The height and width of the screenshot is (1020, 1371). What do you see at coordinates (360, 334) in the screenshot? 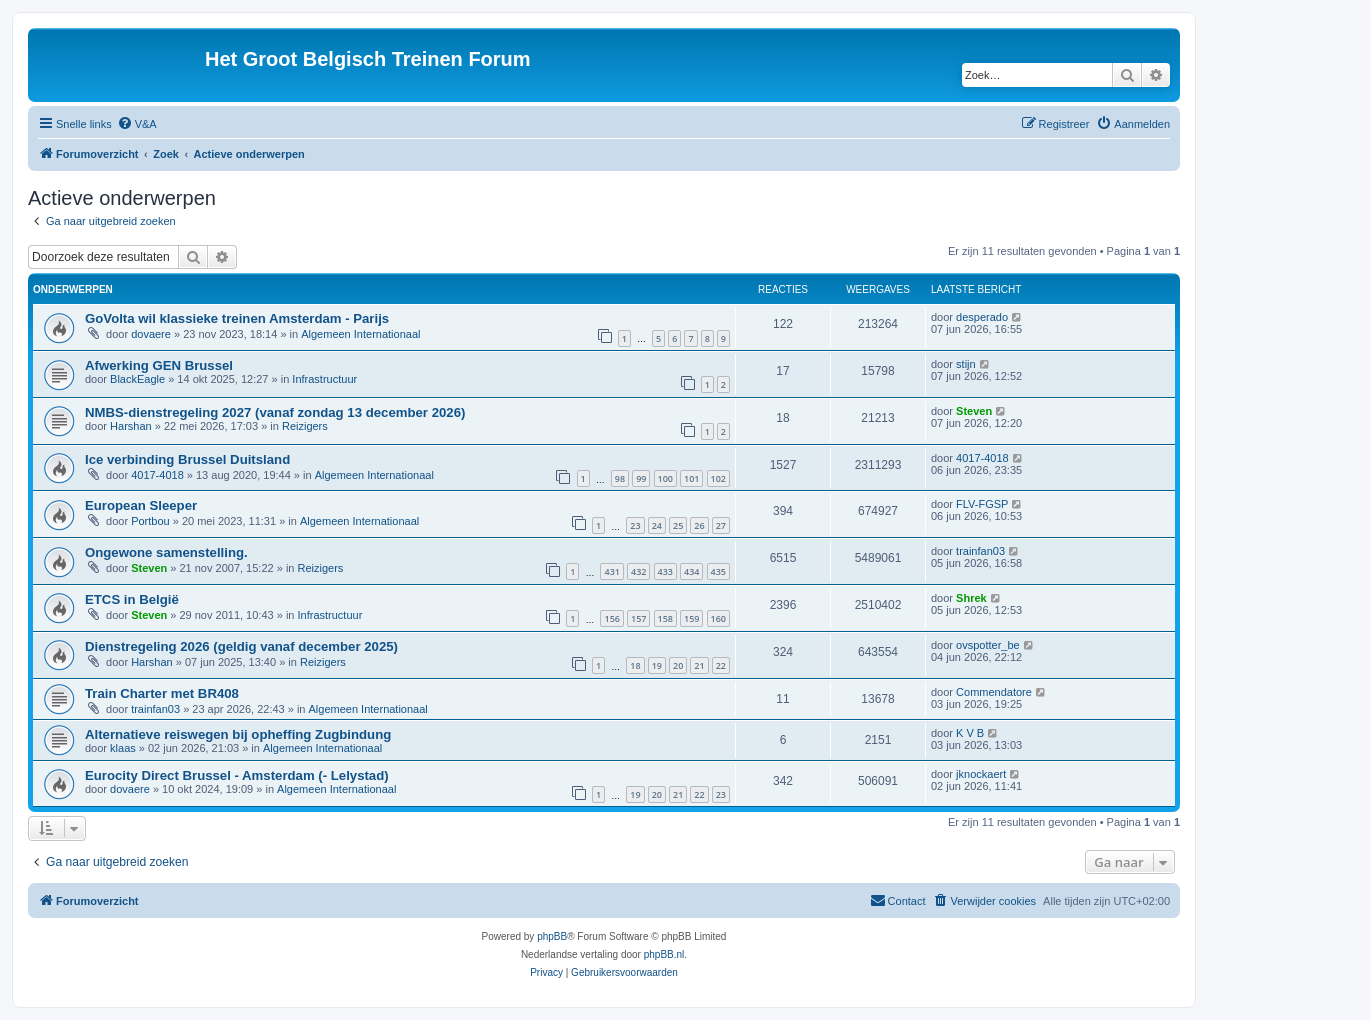
I see `Algemeen Internationaal` at bounding box center [360, 334].